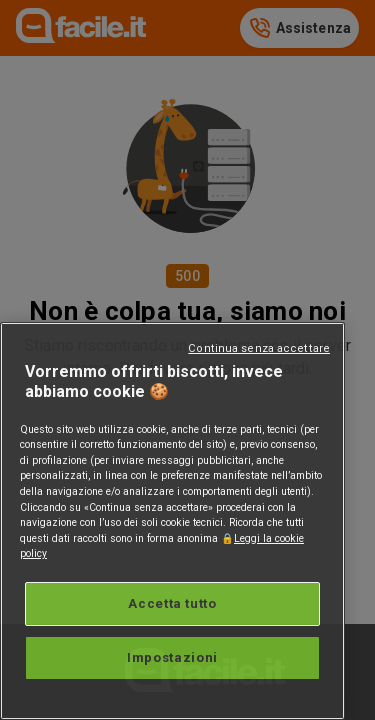  What do you see at coordinates (172, 521) in the screenshot?
I see `[region]` at bounding box center [172, 521].